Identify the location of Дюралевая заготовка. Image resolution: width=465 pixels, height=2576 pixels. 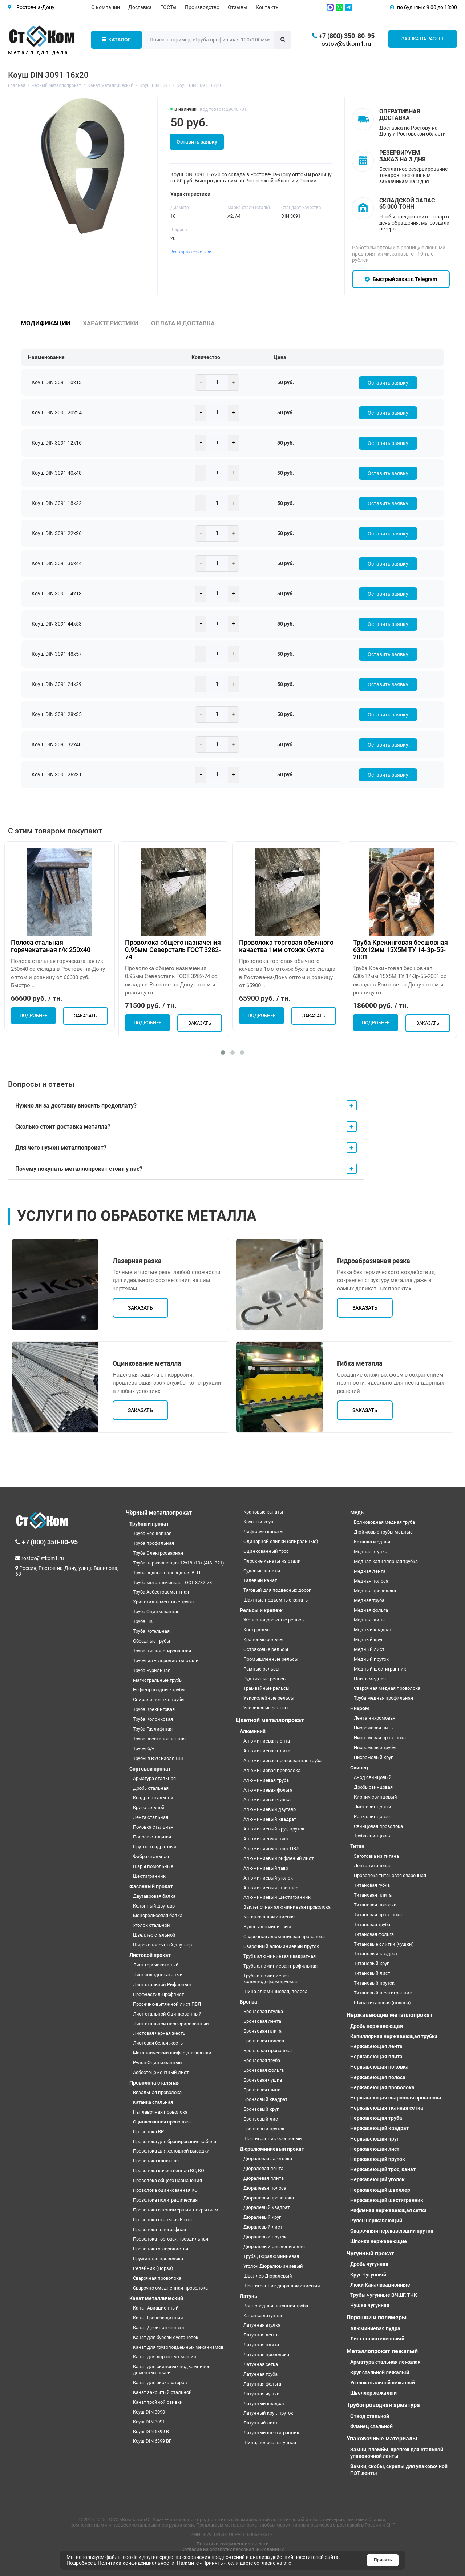
(267, 2158).